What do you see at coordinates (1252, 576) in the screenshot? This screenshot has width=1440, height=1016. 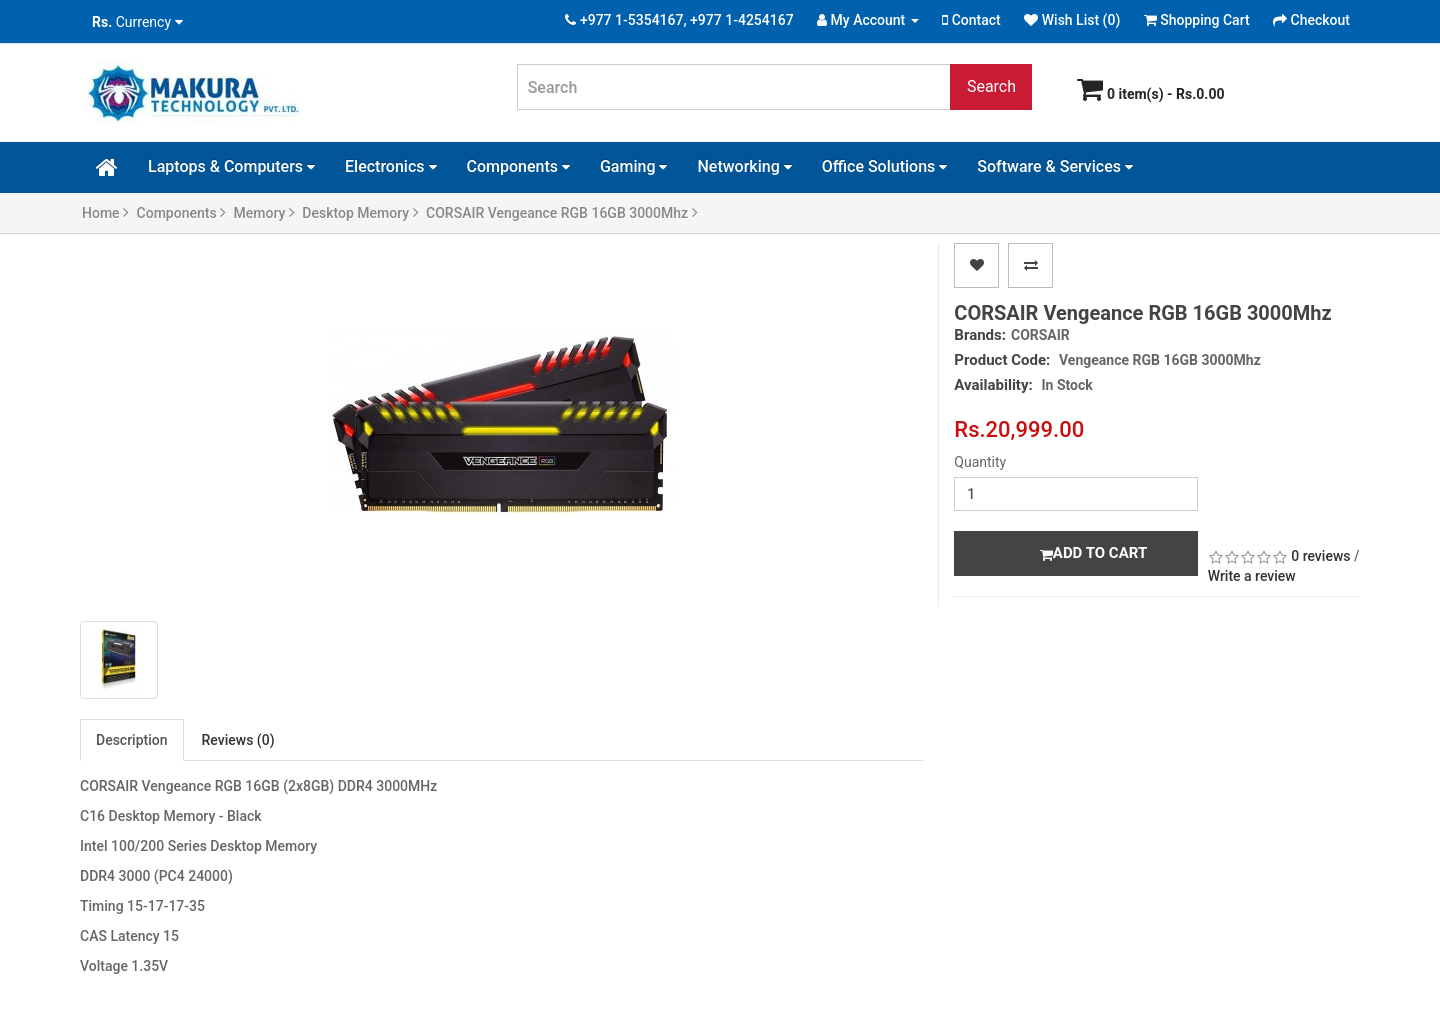 I see `Write a review` at bounding box center [1252, 576].